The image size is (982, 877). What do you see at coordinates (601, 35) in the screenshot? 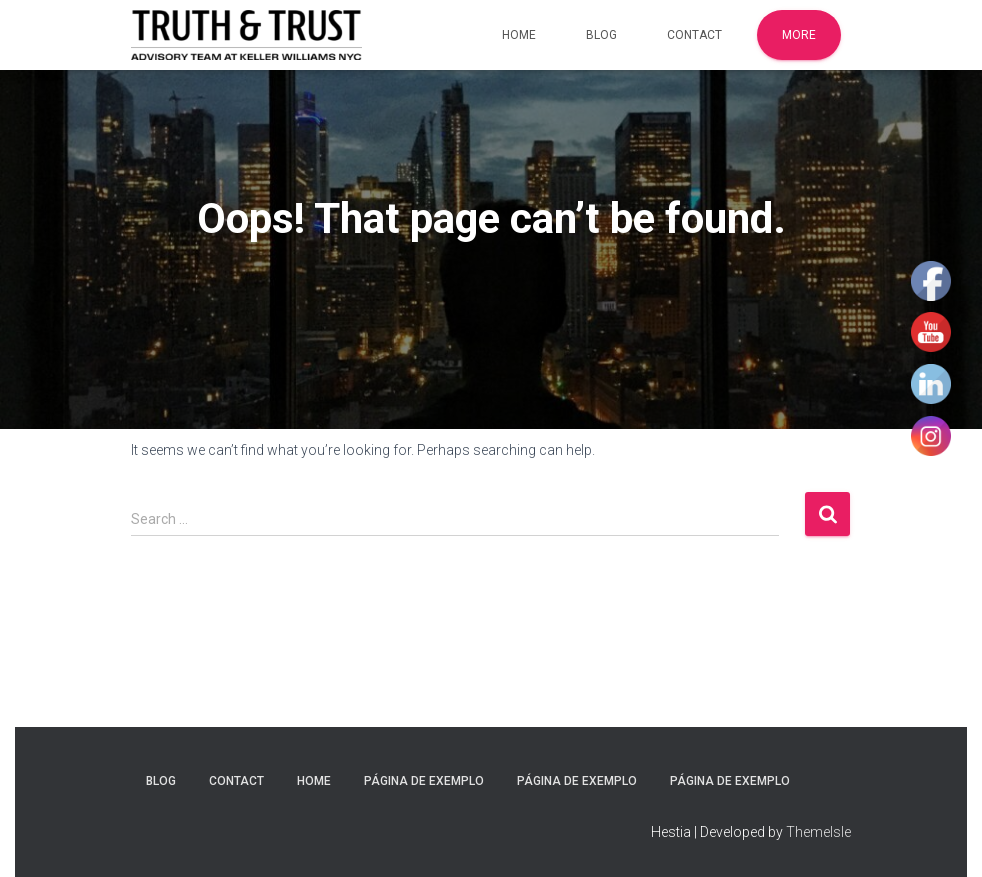
I see `Blog` at bounding box center [601, 35].